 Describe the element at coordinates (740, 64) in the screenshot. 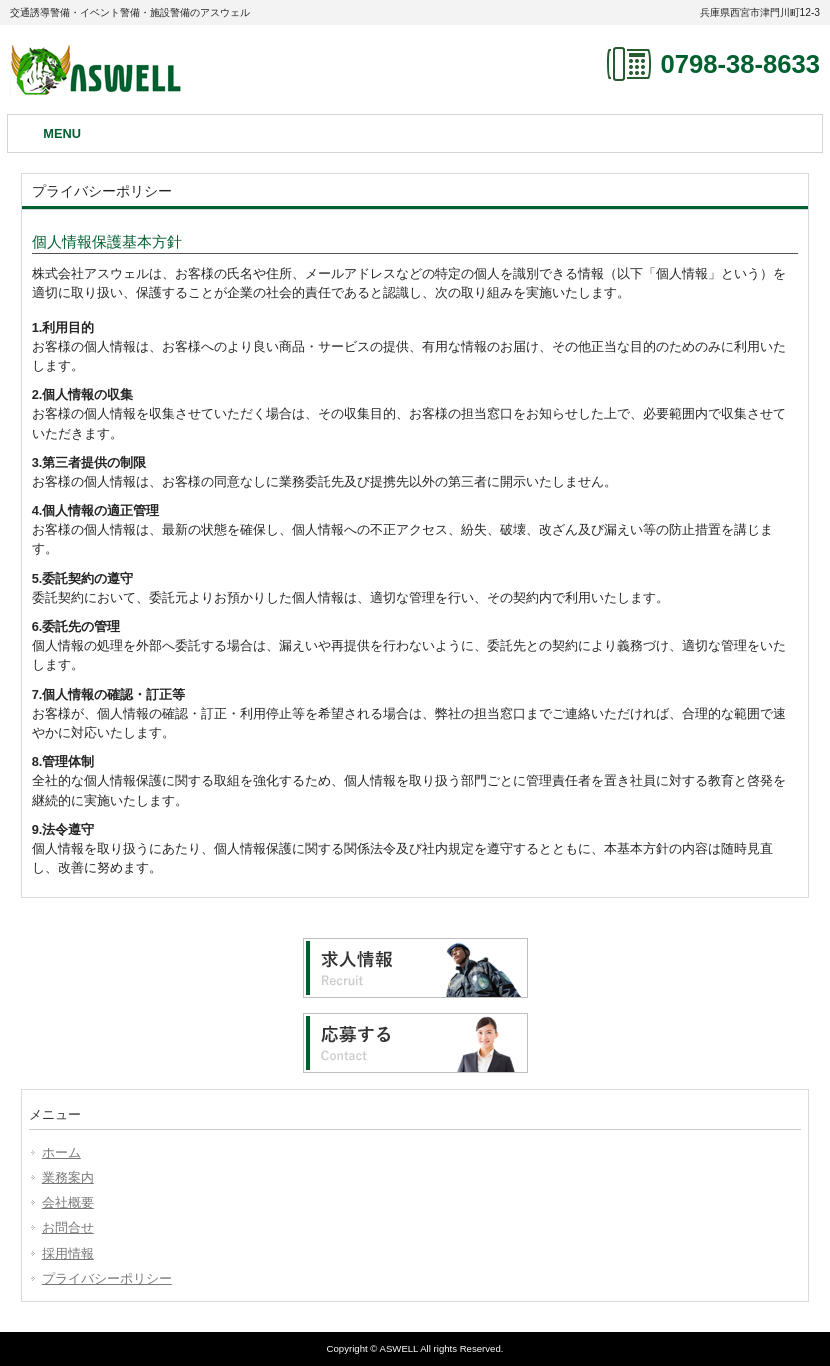

I see `0798-38-8633` at that location.